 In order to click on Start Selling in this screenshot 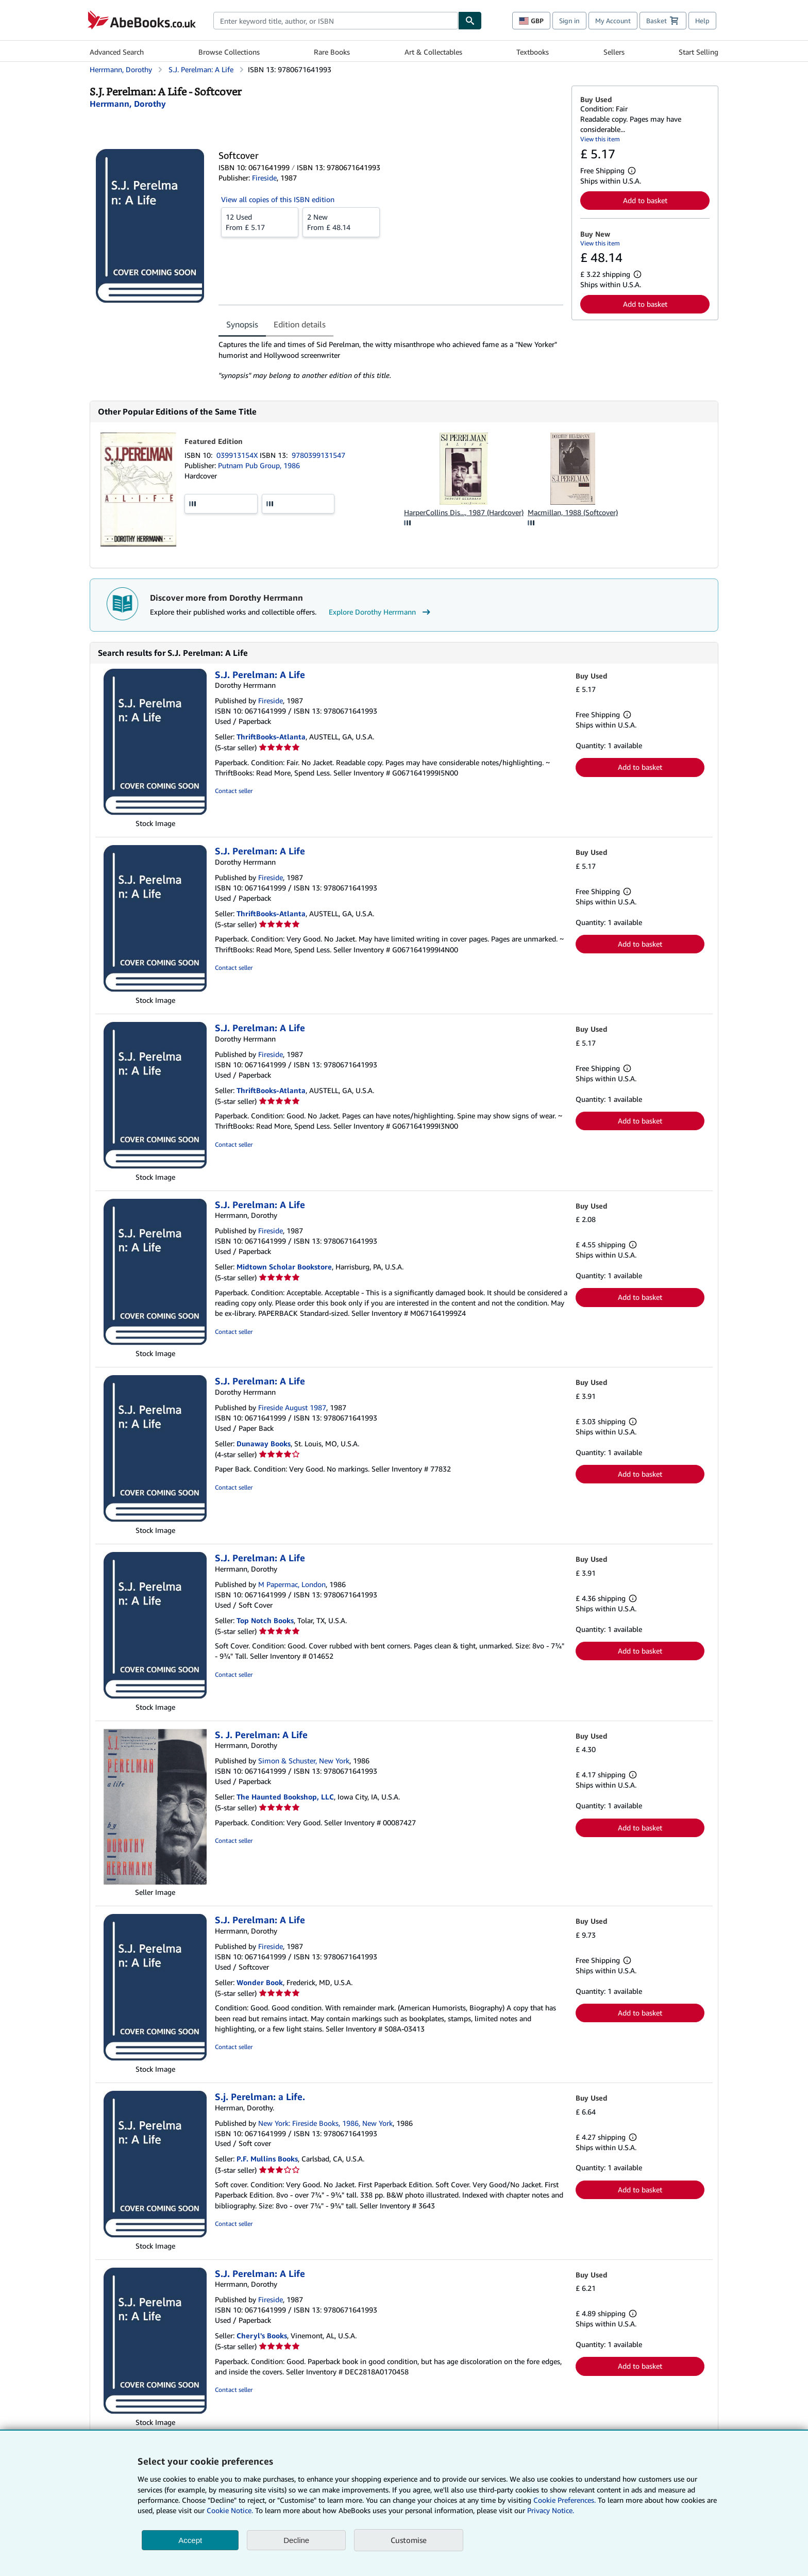, I will do `click(698, 51)`.